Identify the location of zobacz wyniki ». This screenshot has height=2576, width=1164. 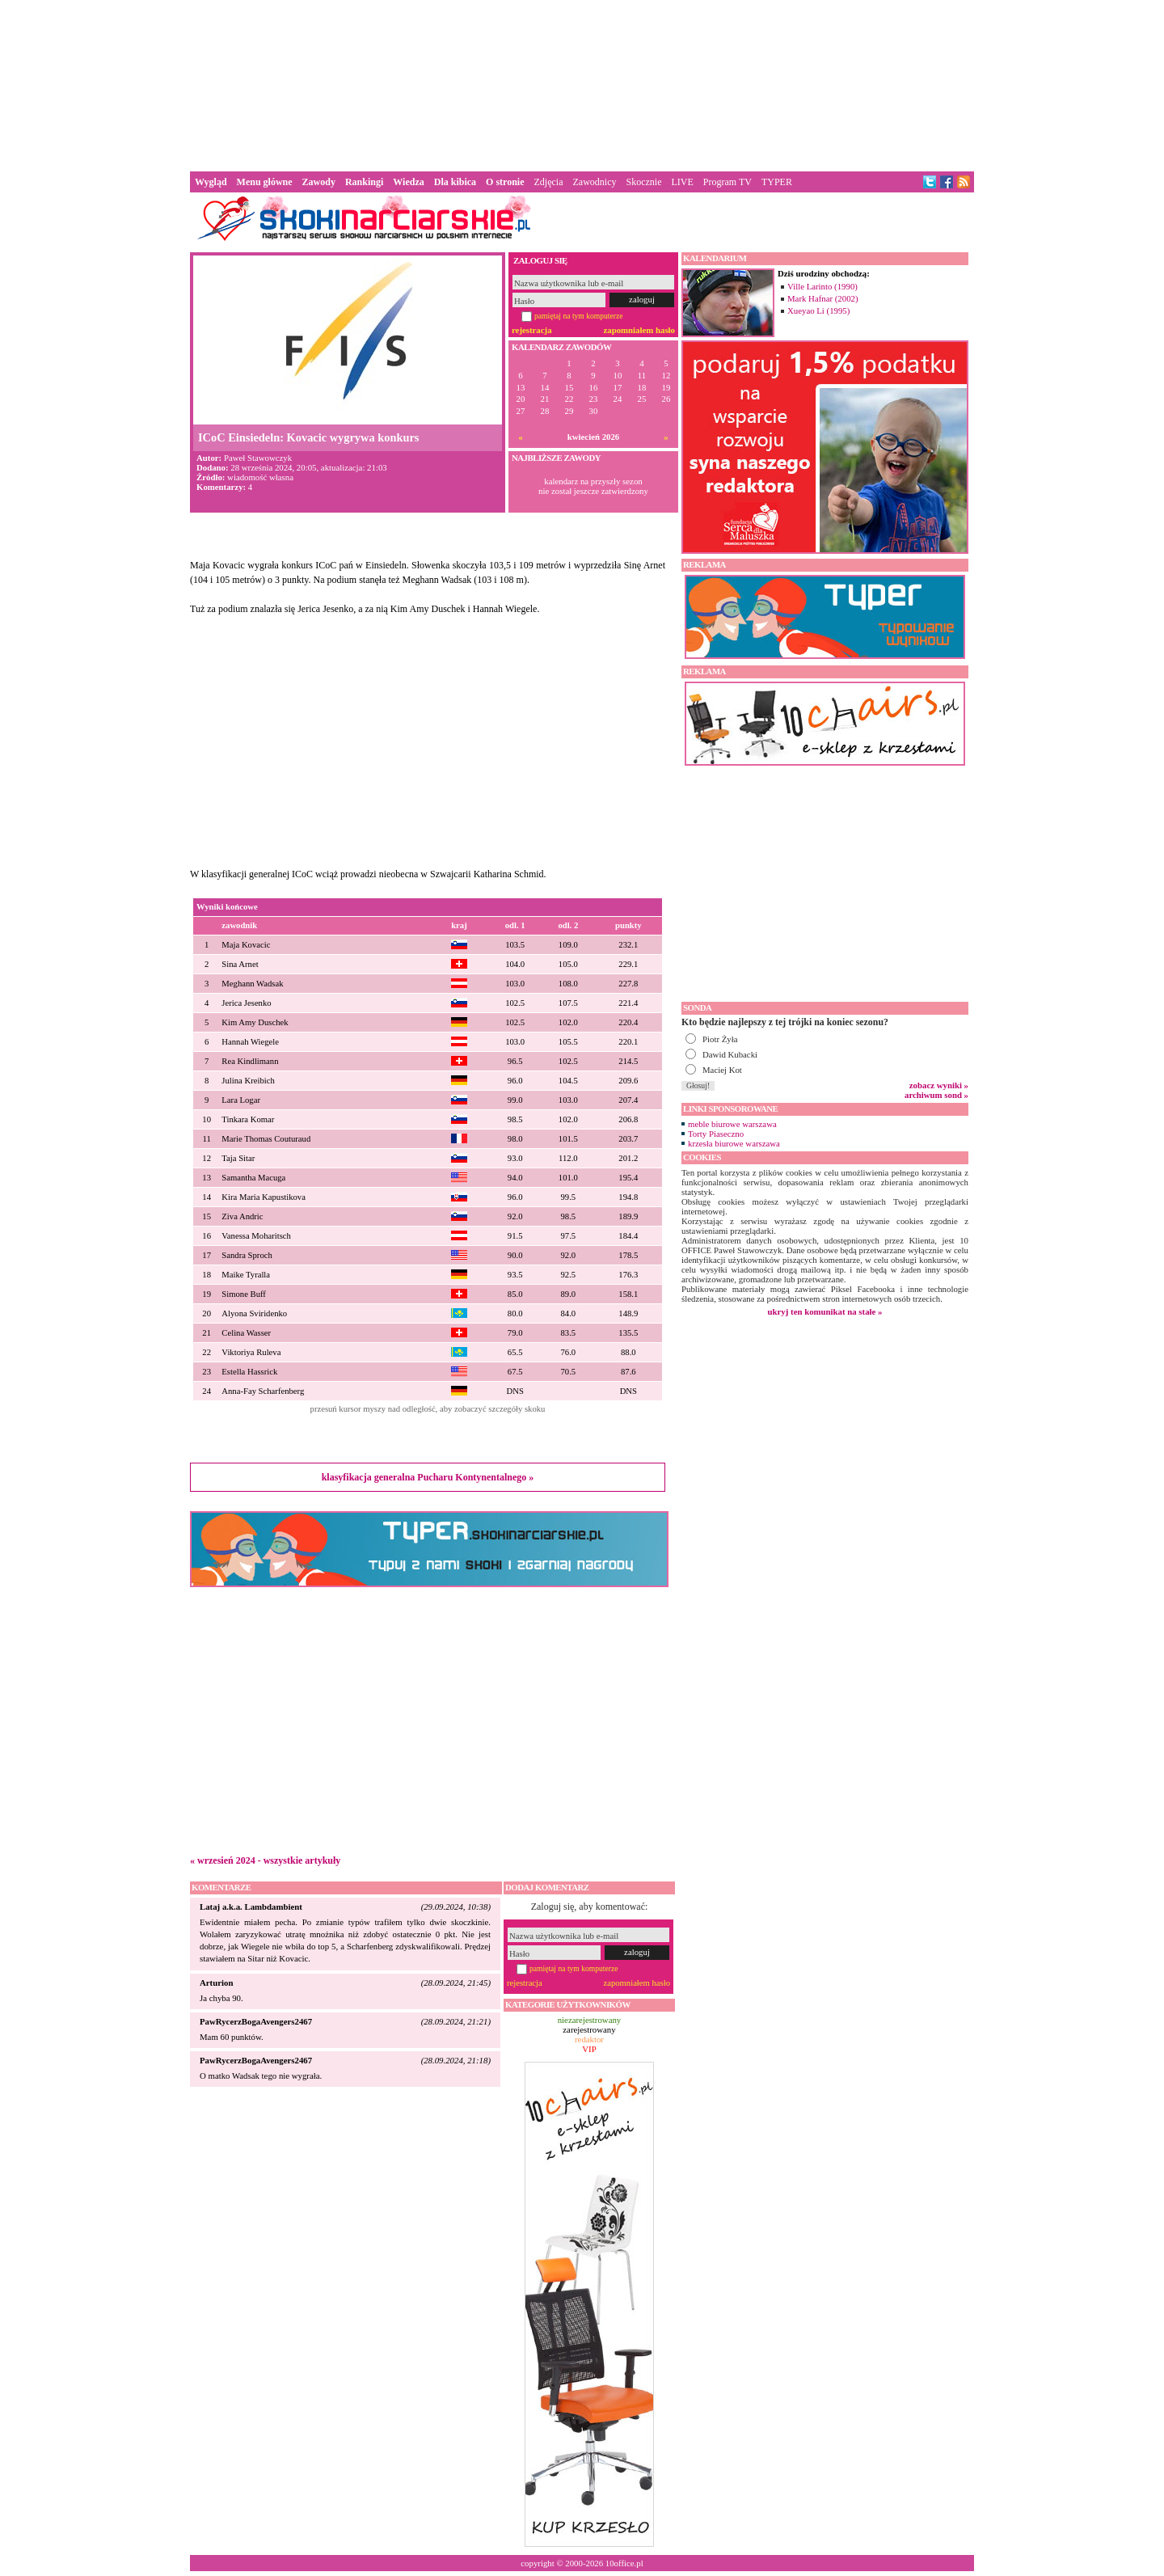
(938, 1085).